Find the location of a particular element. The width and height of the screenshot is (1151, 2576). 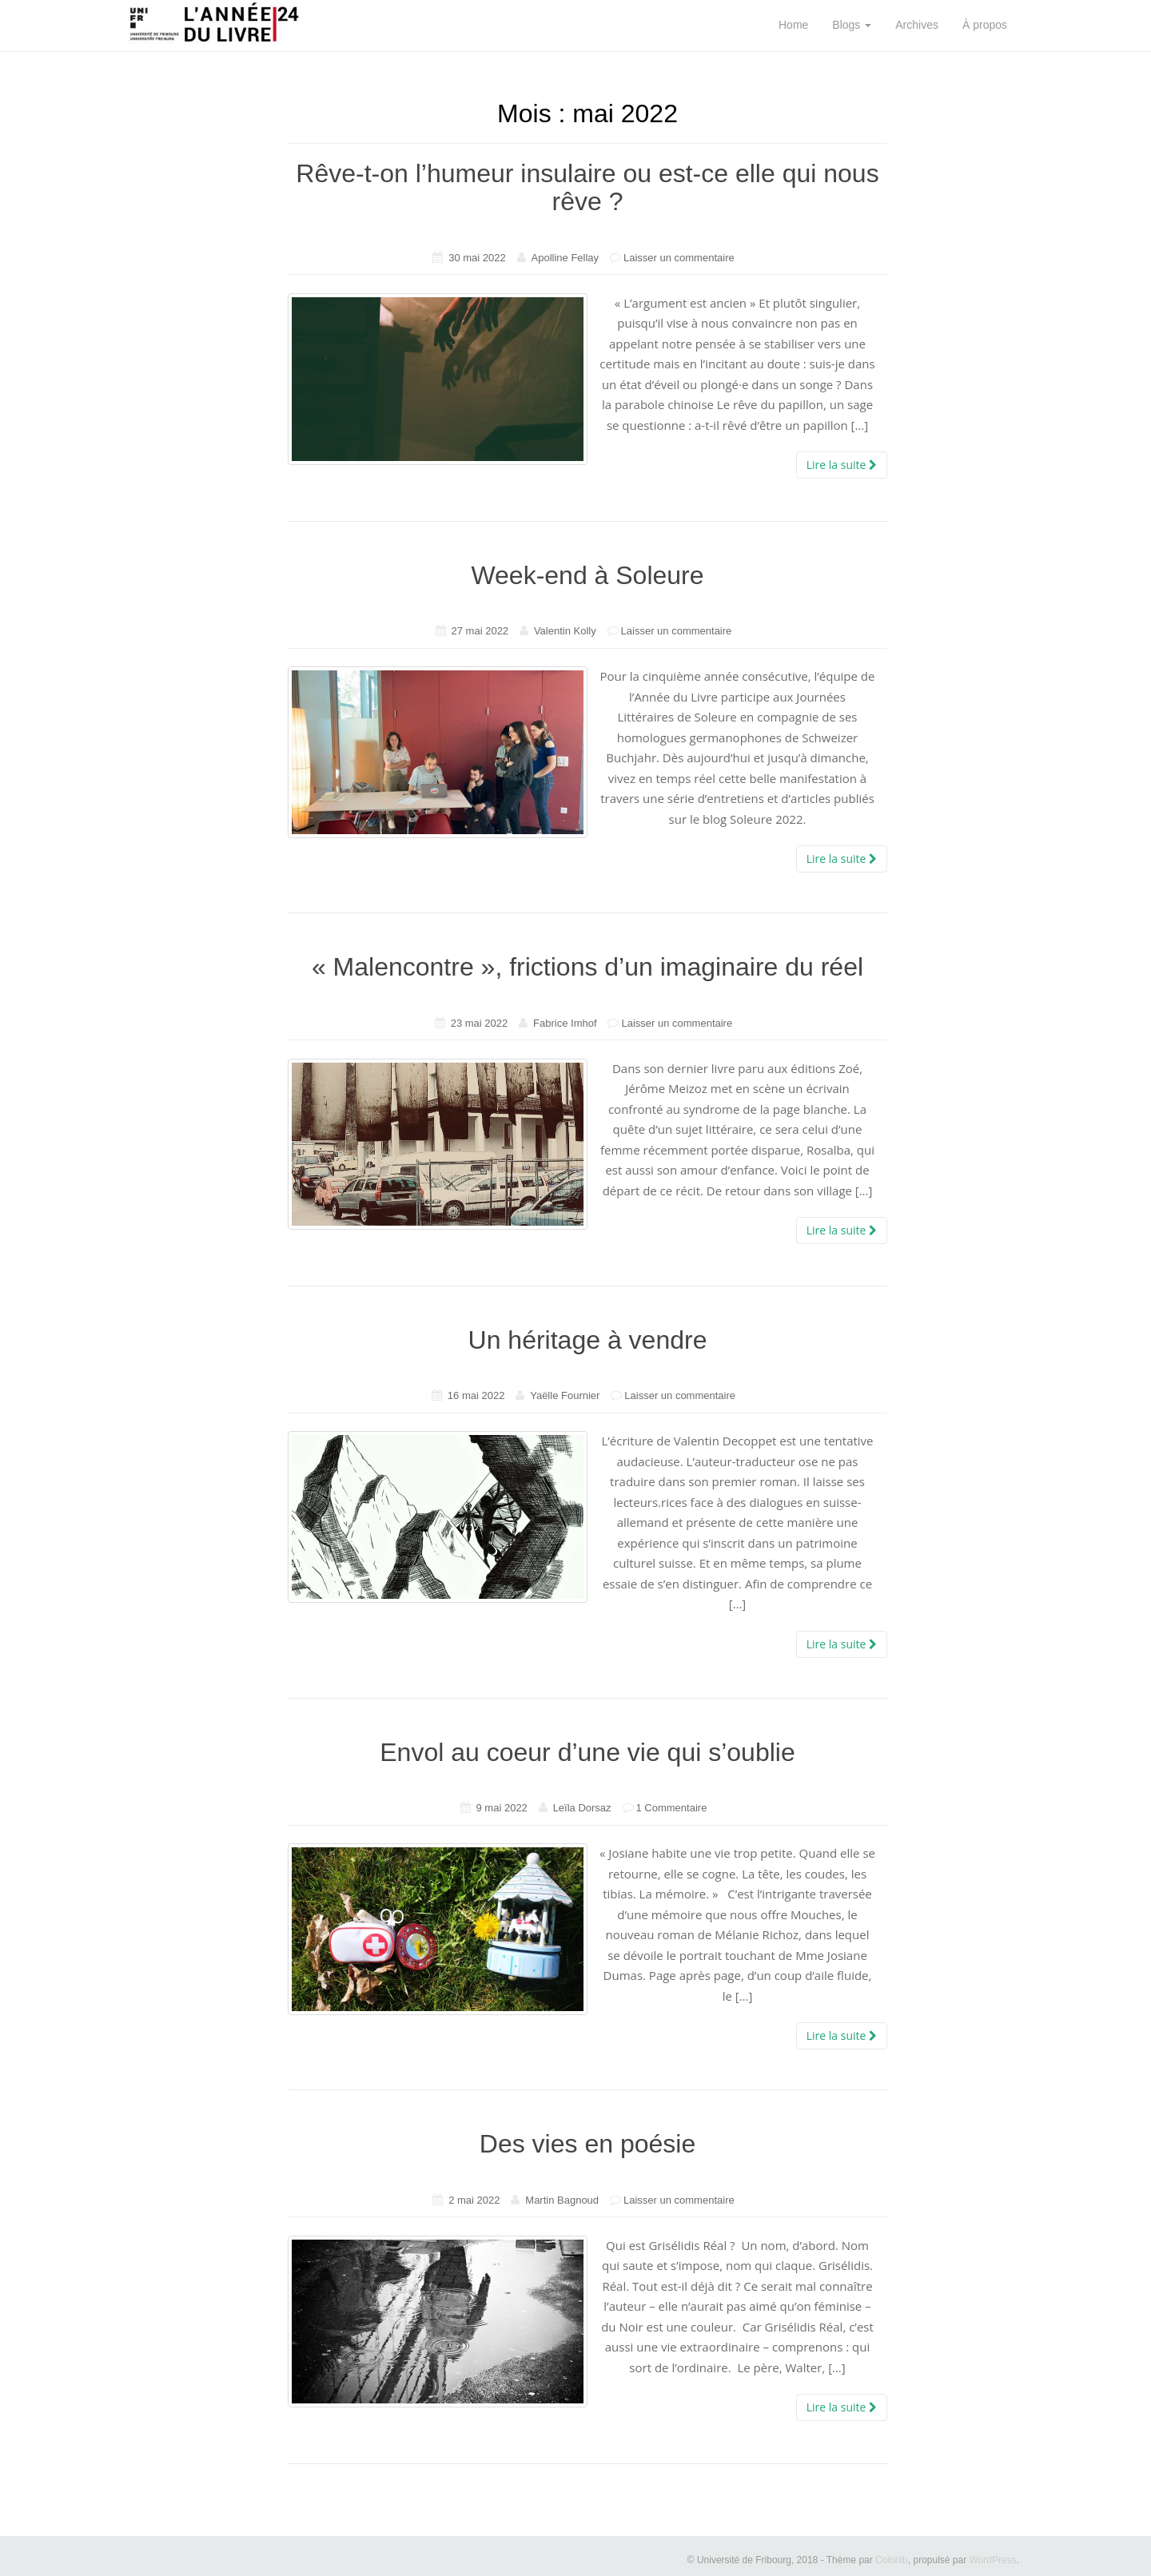

Rêve-t-on l’humeur insulaire ou est-ce elle qui nous rêve ? is located at coordinates (587, 187).